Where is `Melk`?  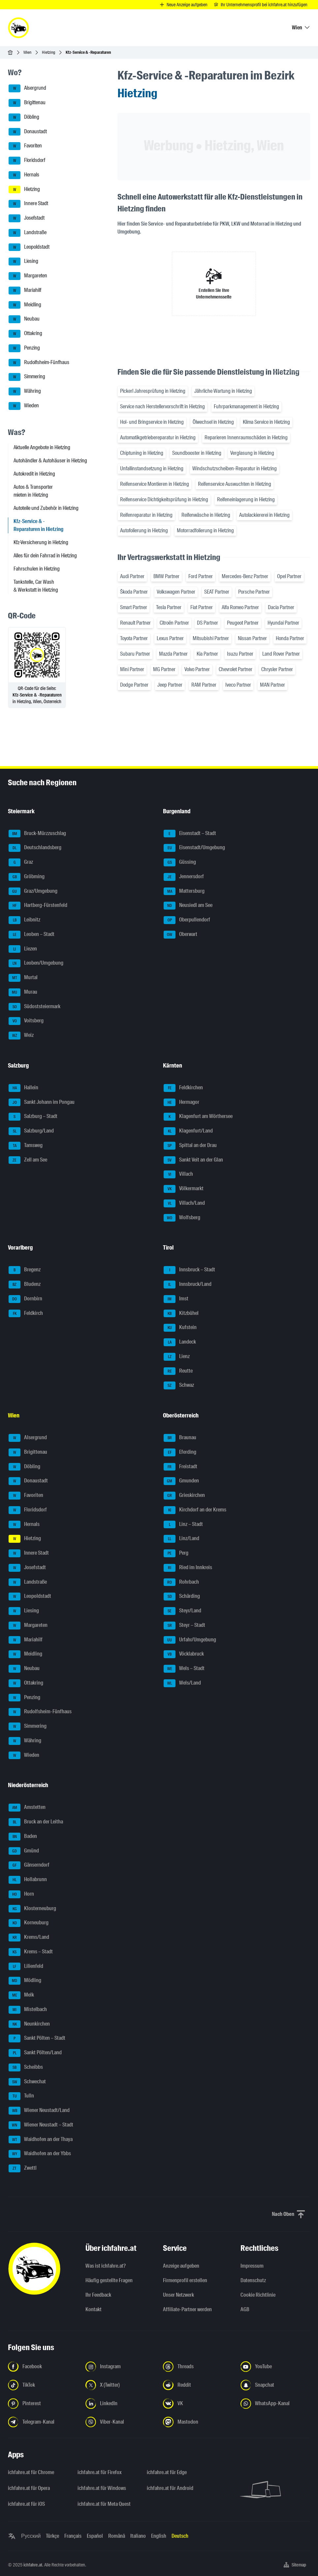
Melk is located at coordinates (21, 1995).